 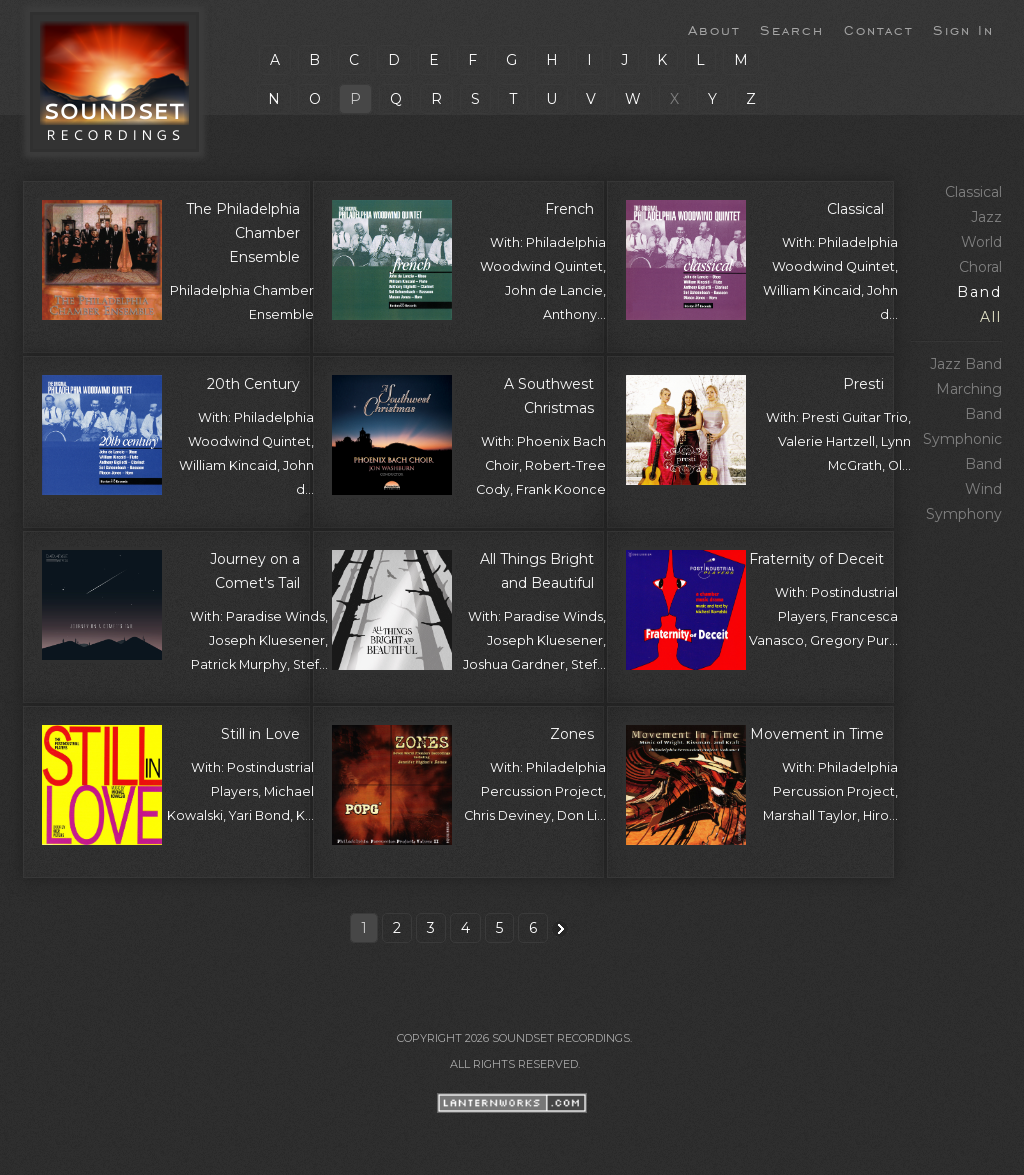 I want to click on All, so click(x=991, y=317).